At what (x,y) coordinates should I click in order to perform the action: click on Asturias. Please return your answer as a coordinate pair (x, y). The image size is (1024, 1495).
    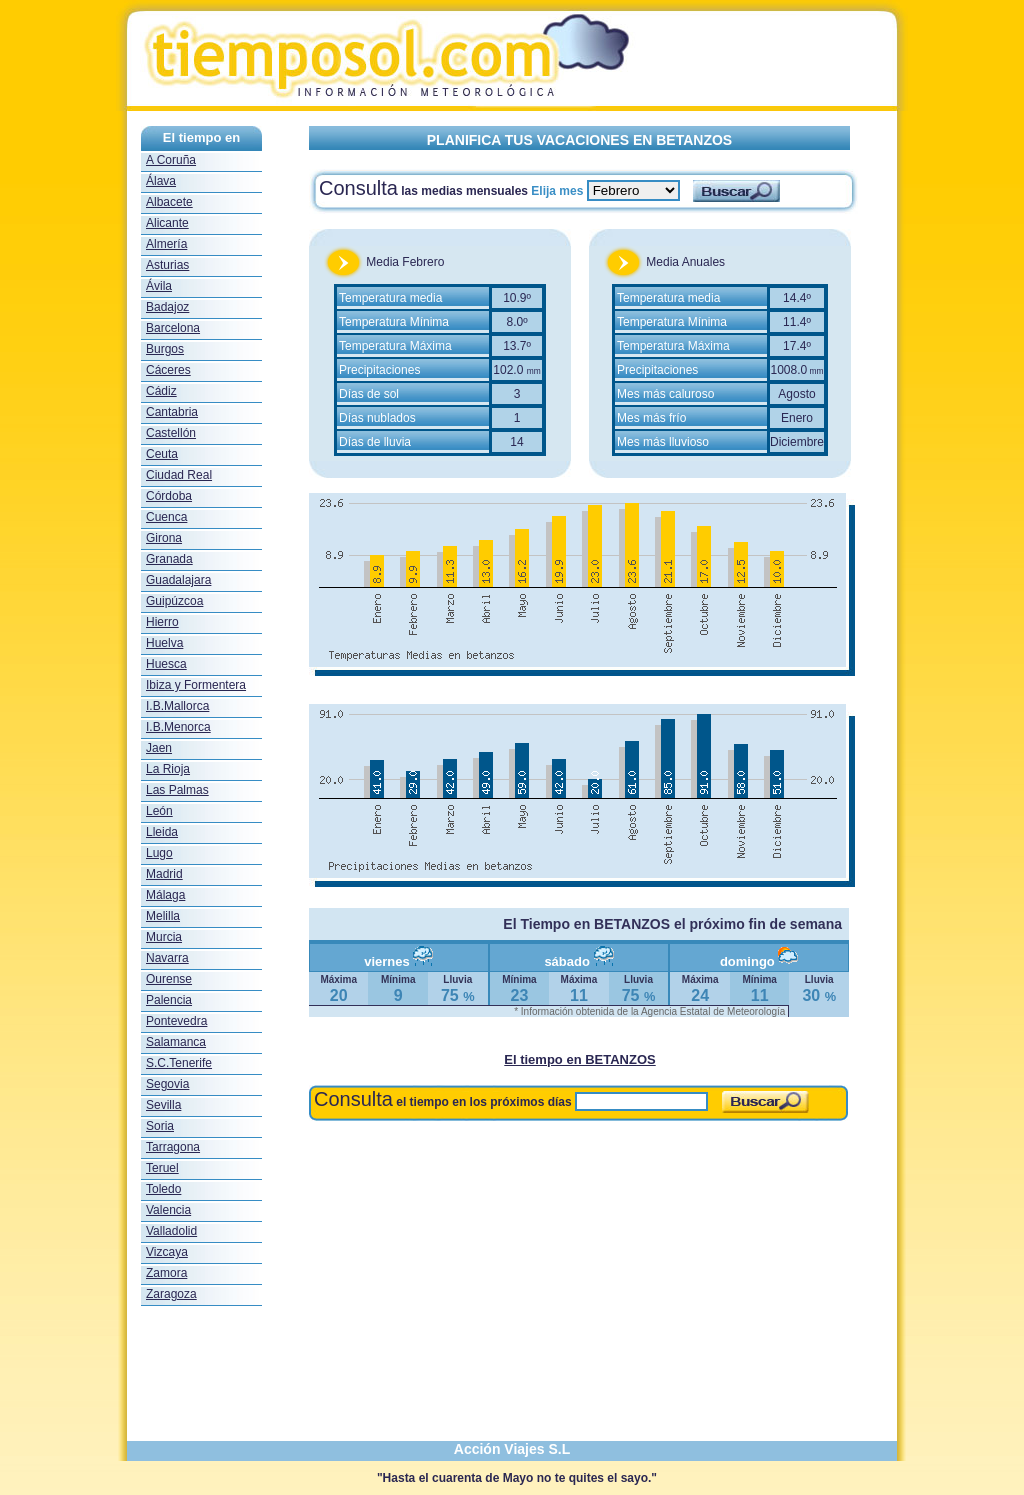
    Looking at the image, I should click on (167, 265).